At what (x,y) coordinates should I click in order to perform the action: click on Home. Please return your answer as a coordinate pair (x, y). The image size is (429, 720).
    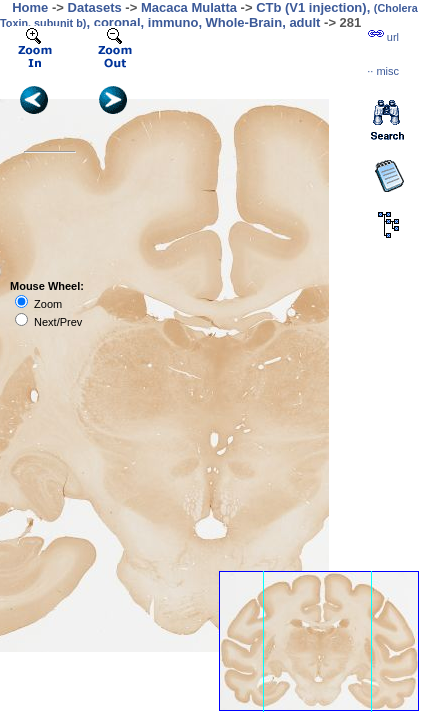
    Looking at the image, I should click on (30, 7).